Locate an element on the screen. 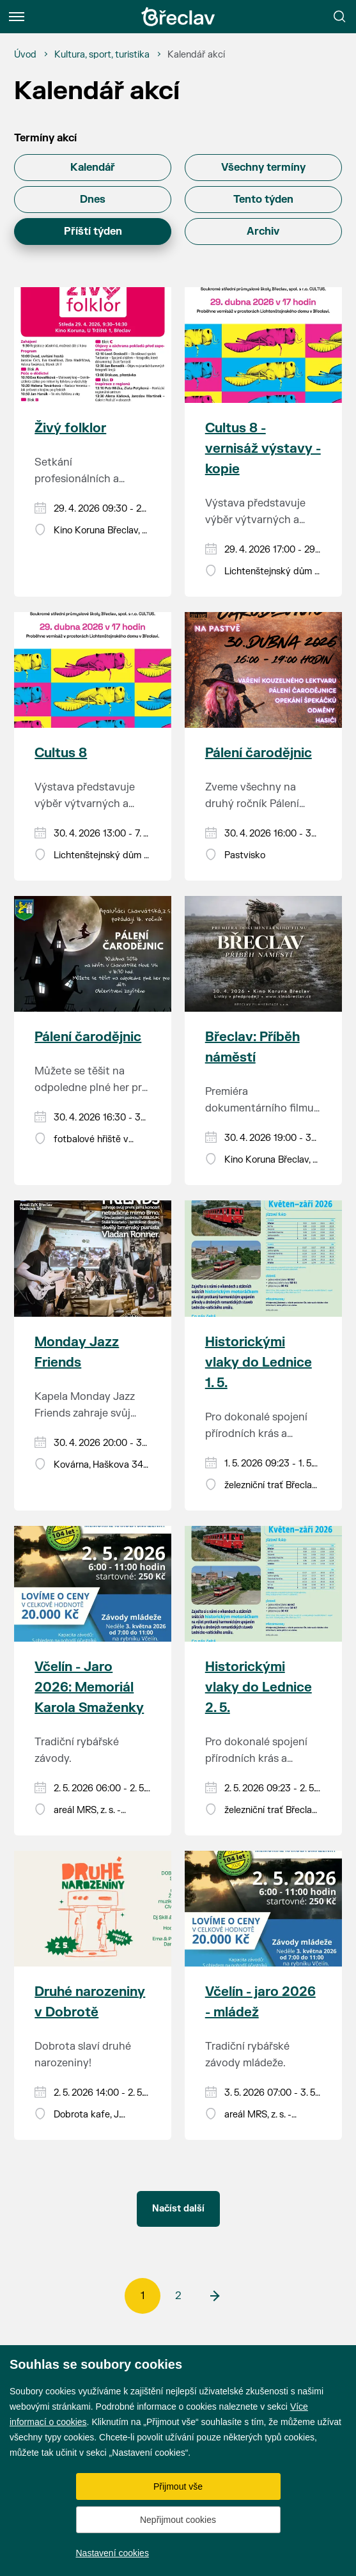  [Přejít na akci Včelín - jaro 2026 - mládež] is located at coordinates (263, 1909).